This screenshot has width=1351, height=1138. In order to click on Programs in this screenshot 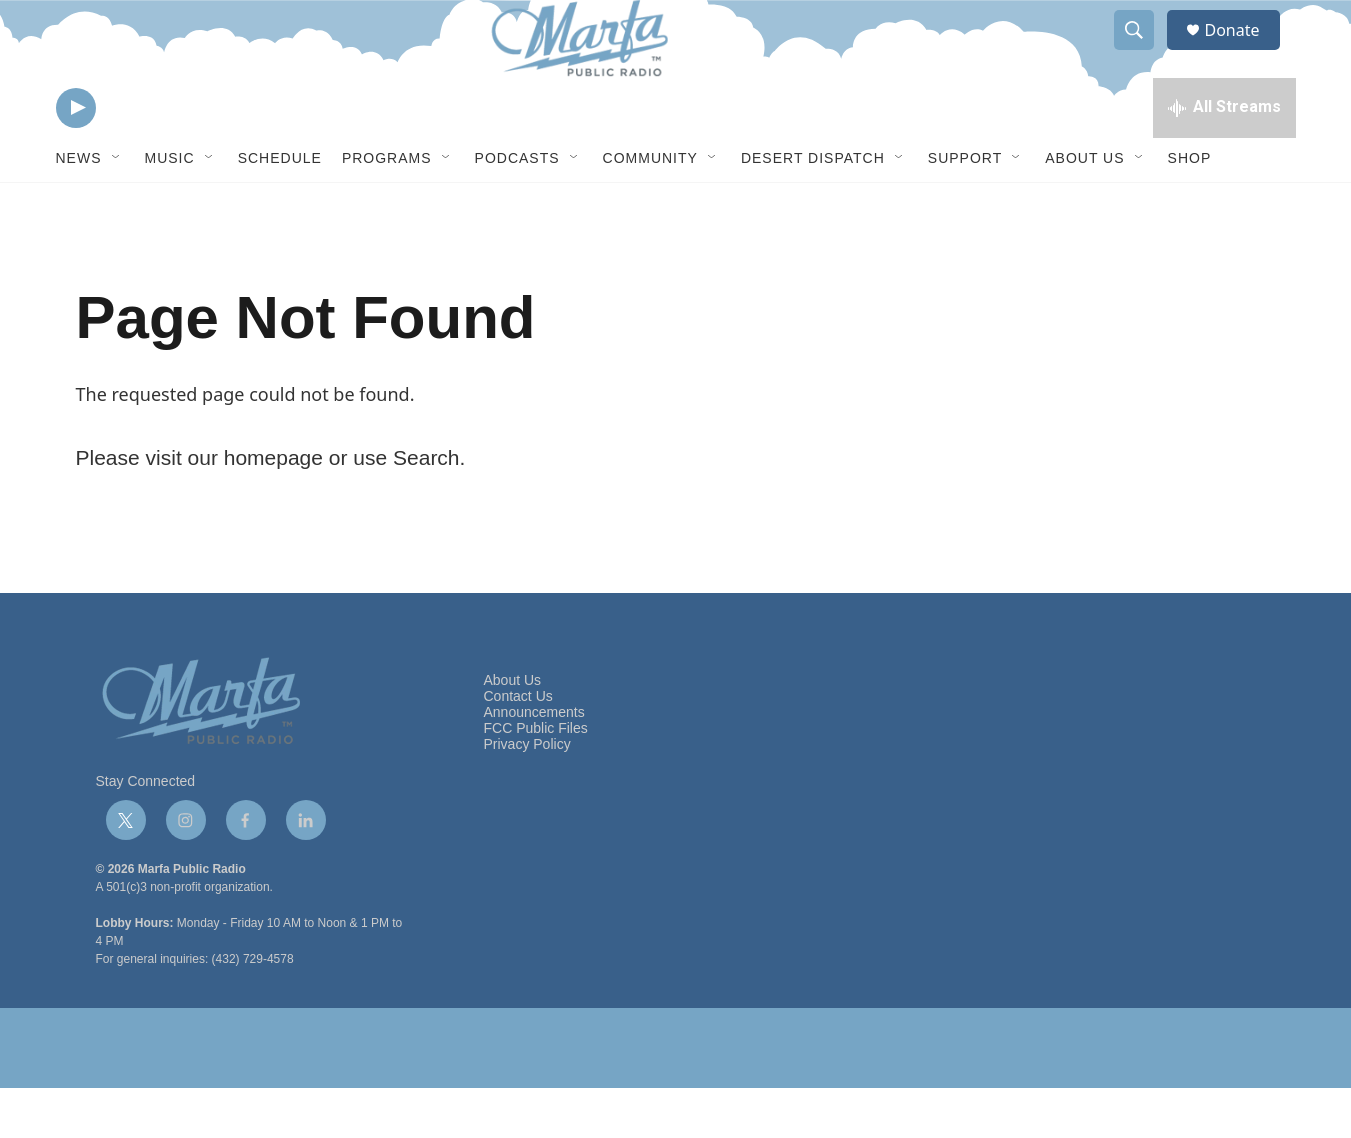, I will do `click(387, 208)`.